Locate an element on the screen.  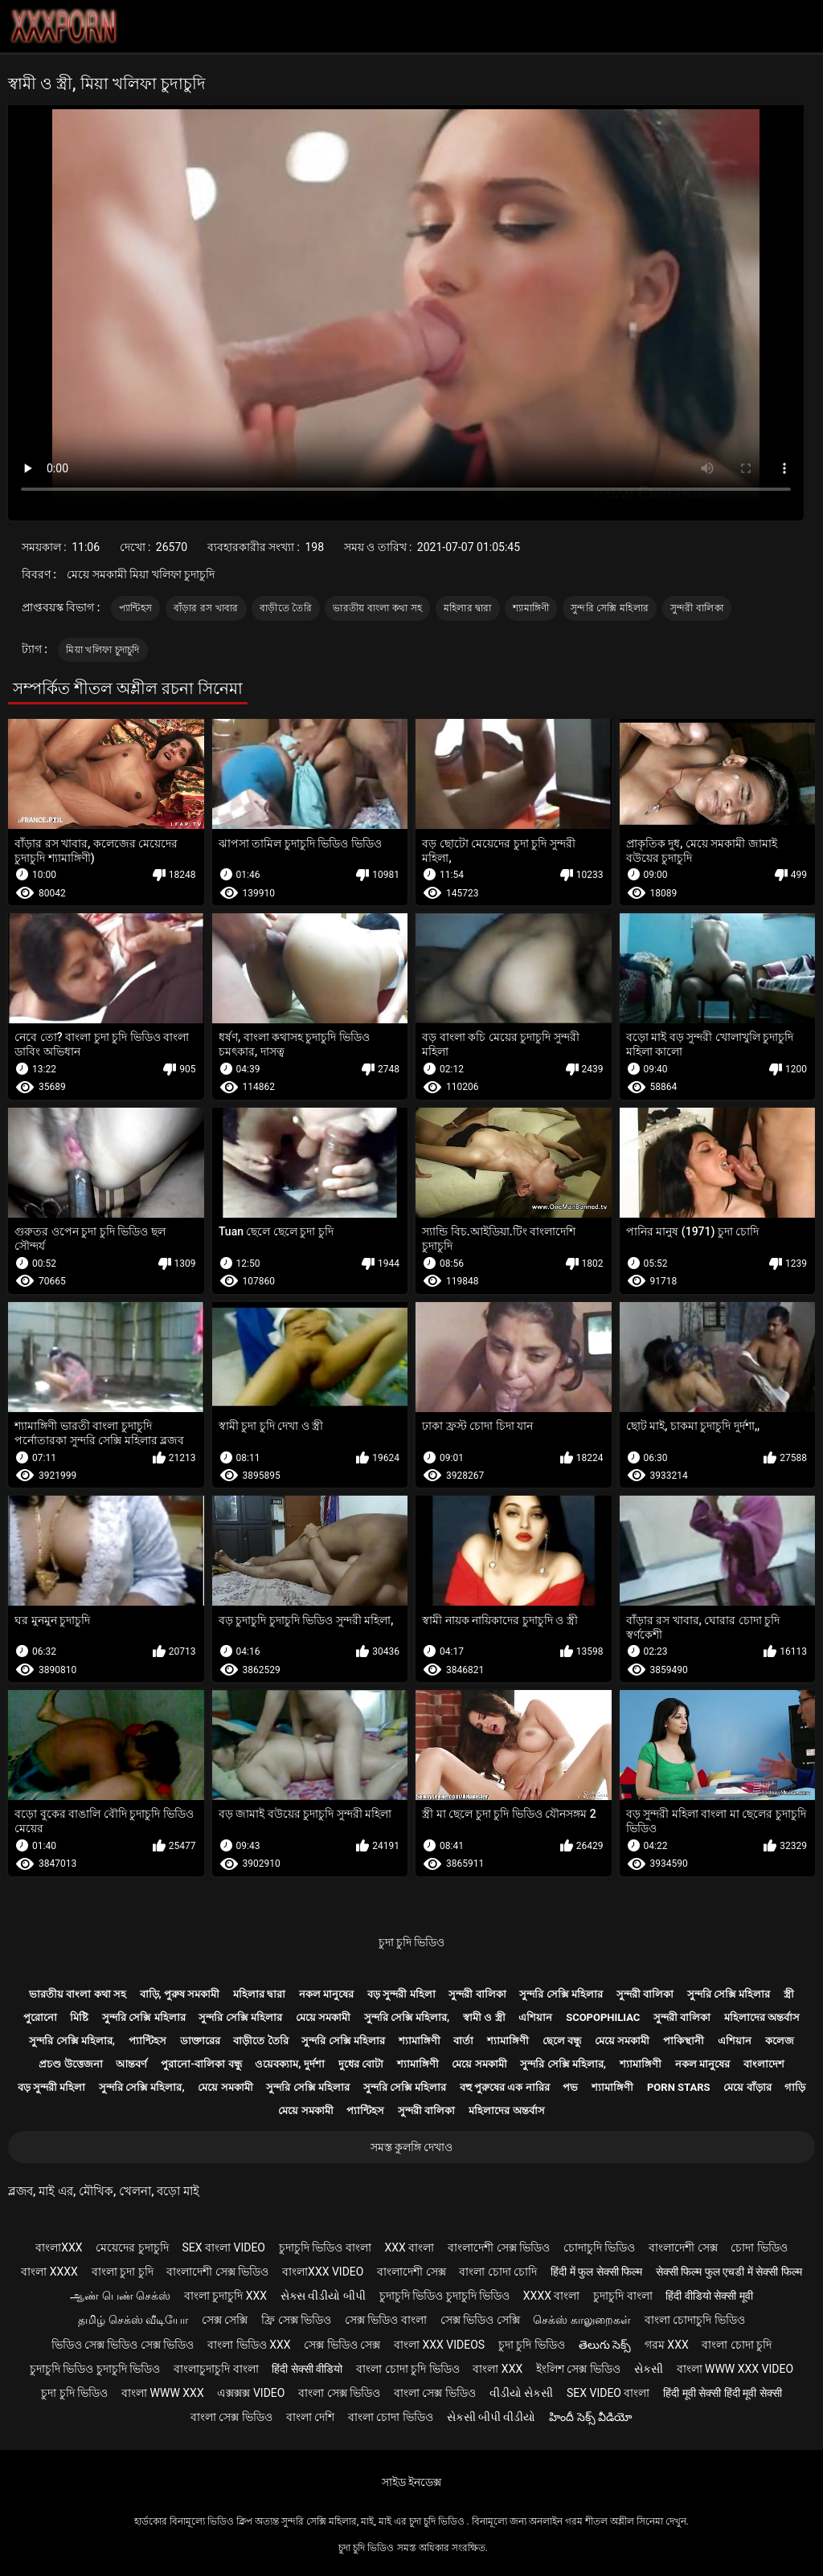
ছেলে বন্ধু is located at coordinates (562, 2041).